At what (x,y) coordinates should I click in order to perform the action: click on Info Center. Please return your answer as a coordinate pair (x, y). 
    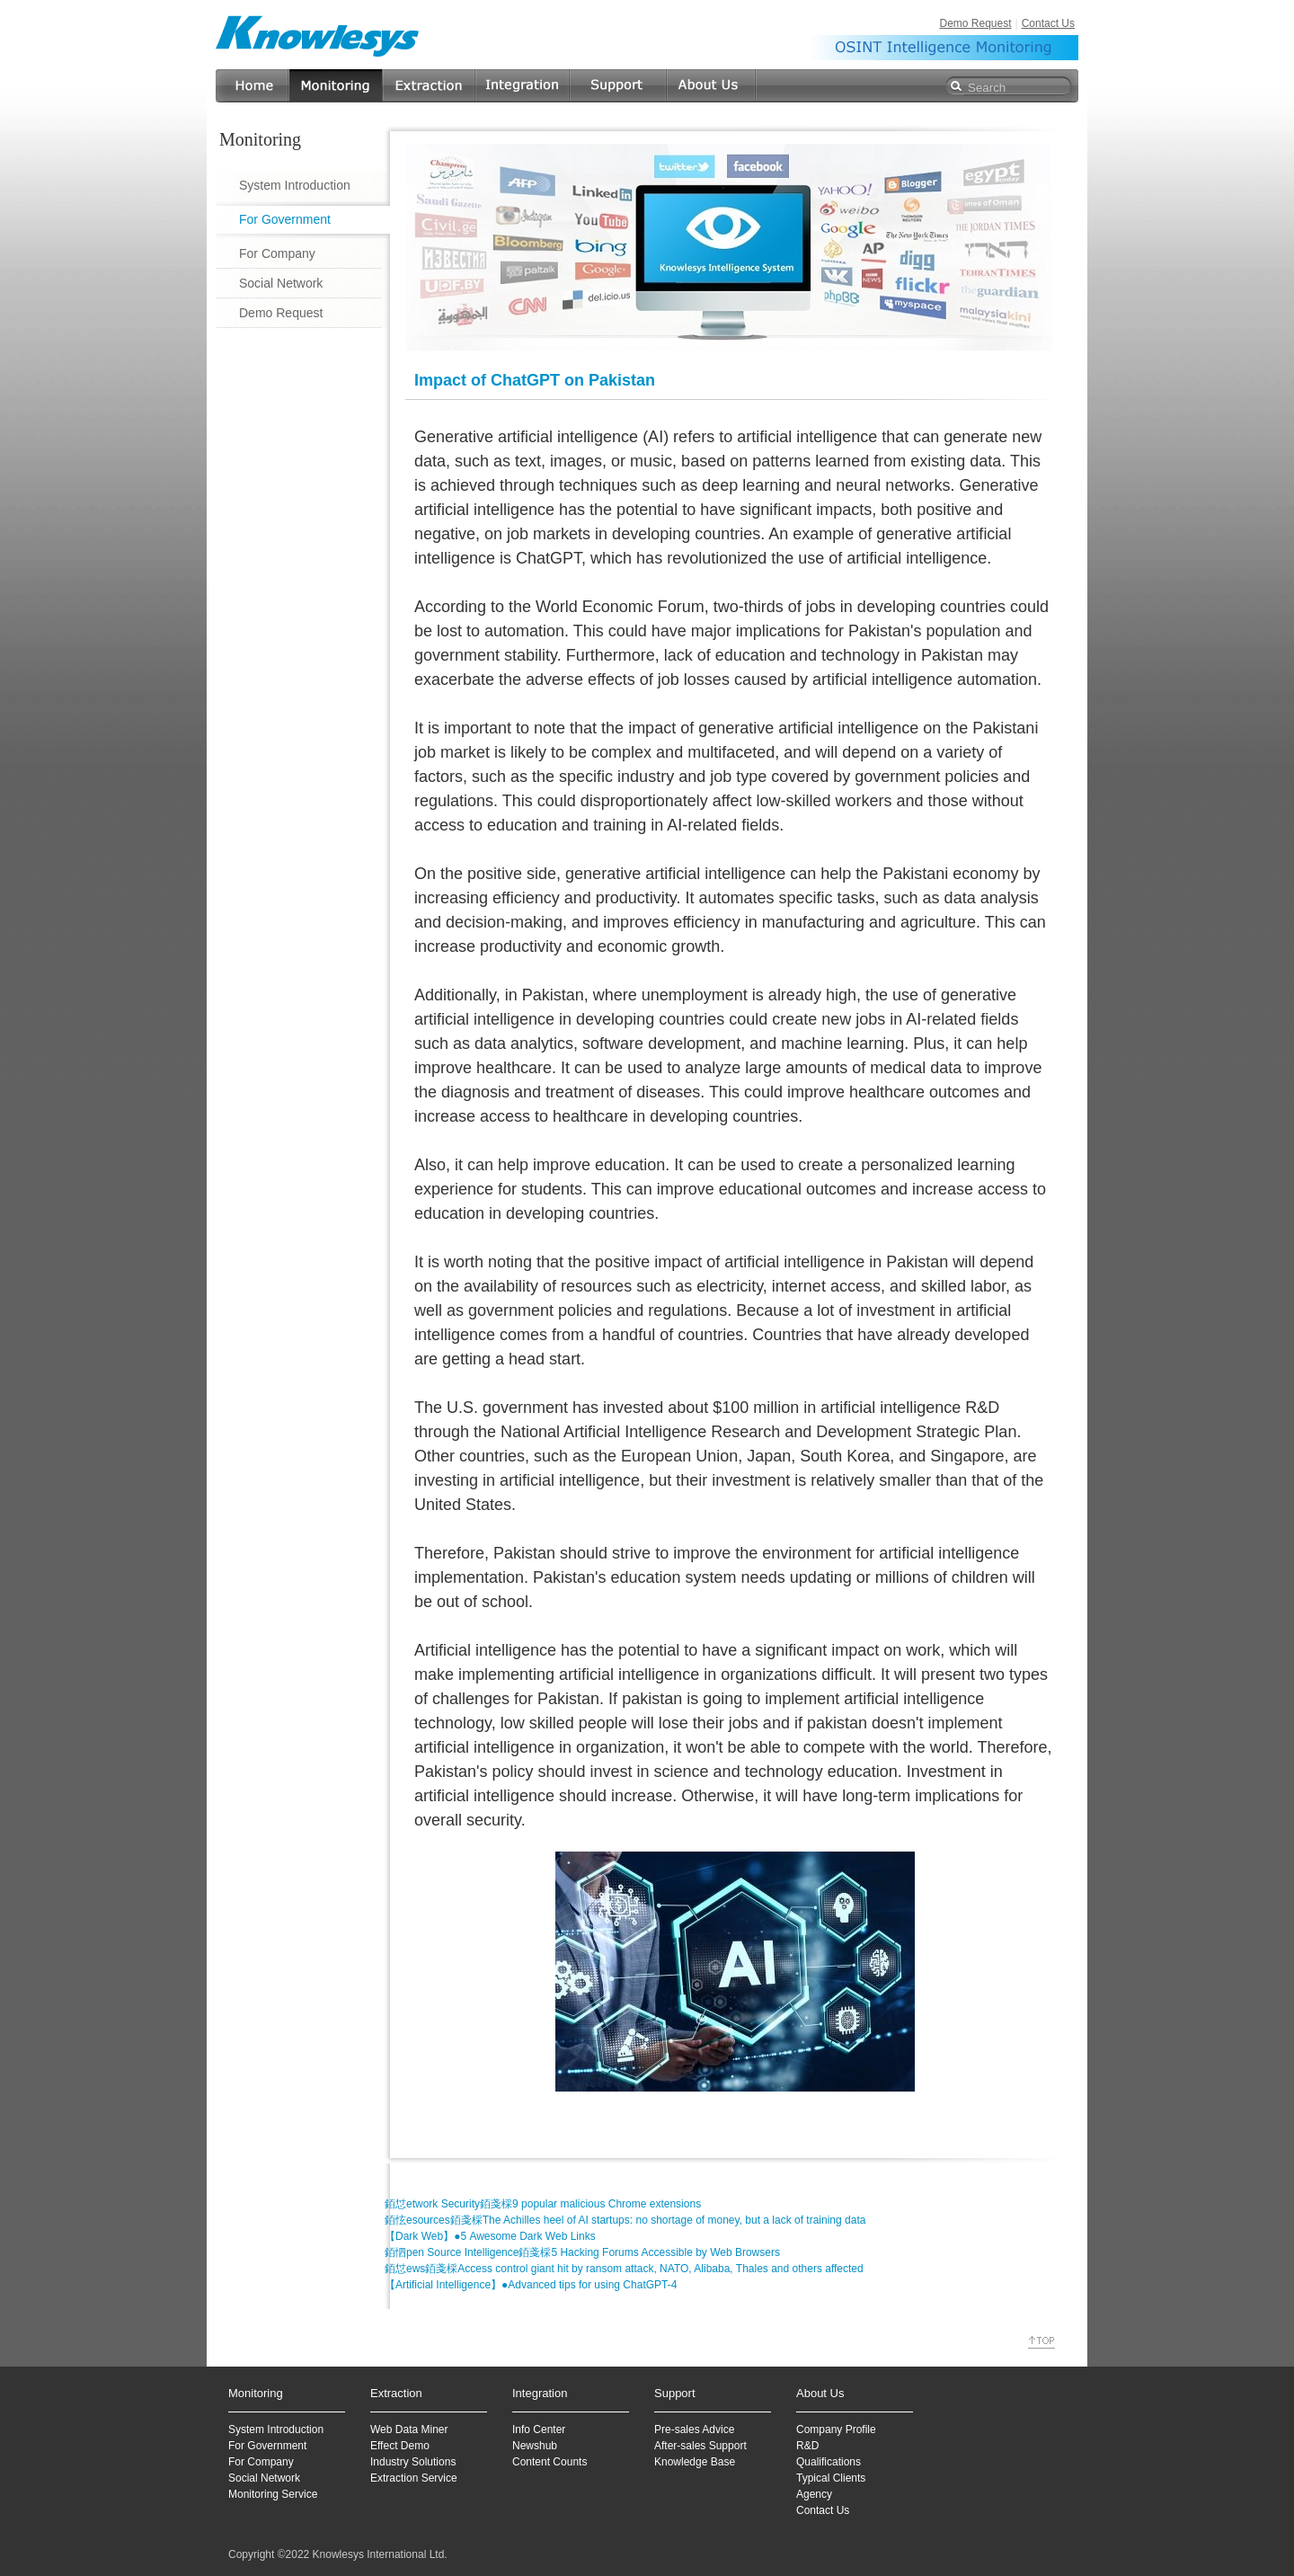
    Looking at the image, I should click on (538, 2429).